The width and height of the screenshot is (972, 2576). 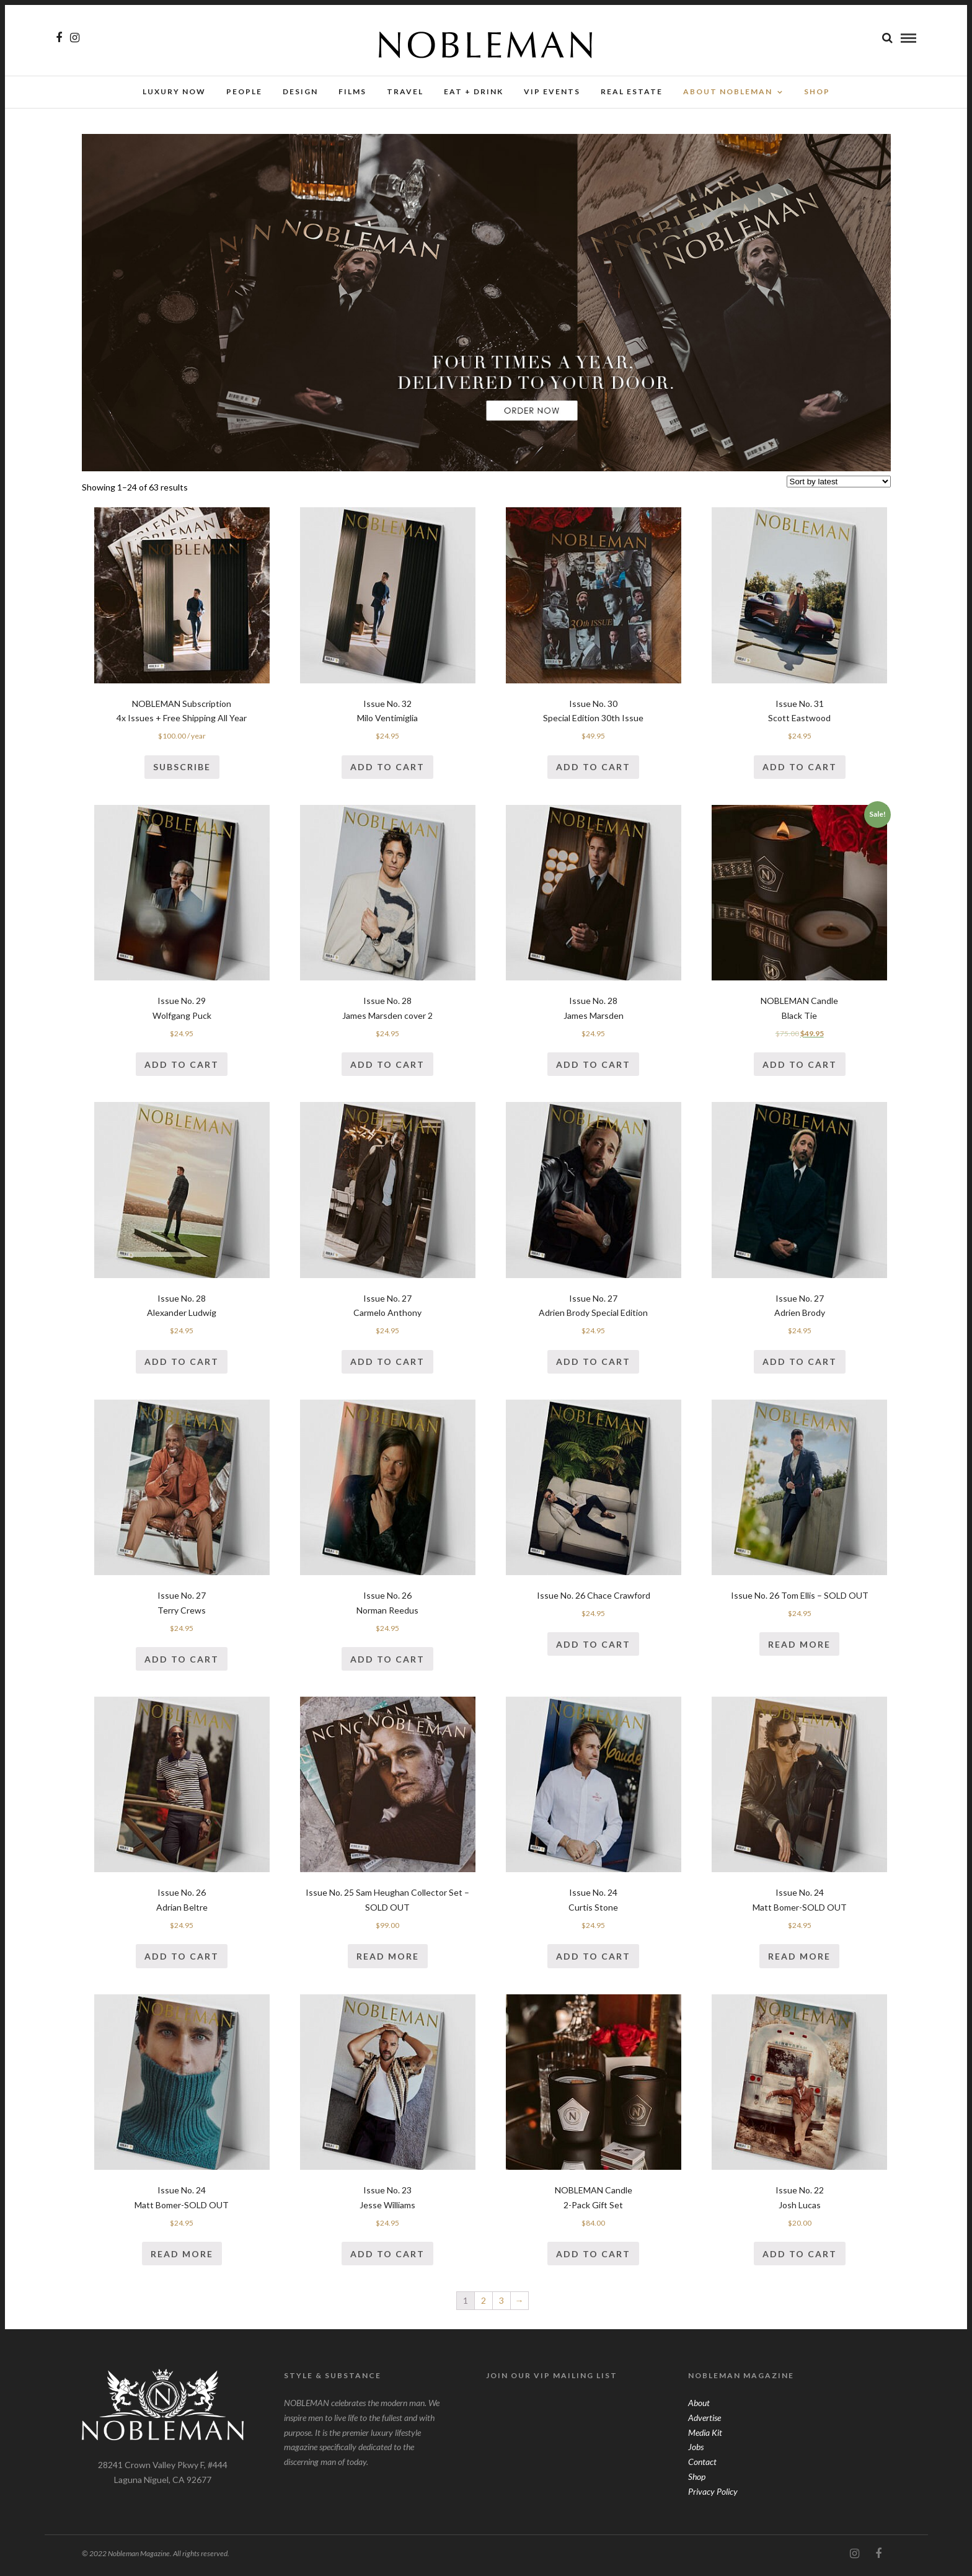 What do you see at coordinates (387, 1663) in the screenshot?
I see `Add to cart [Add “Issue No. 26Norman Reedus” to your cart]` at bounding box center [387, 1663].